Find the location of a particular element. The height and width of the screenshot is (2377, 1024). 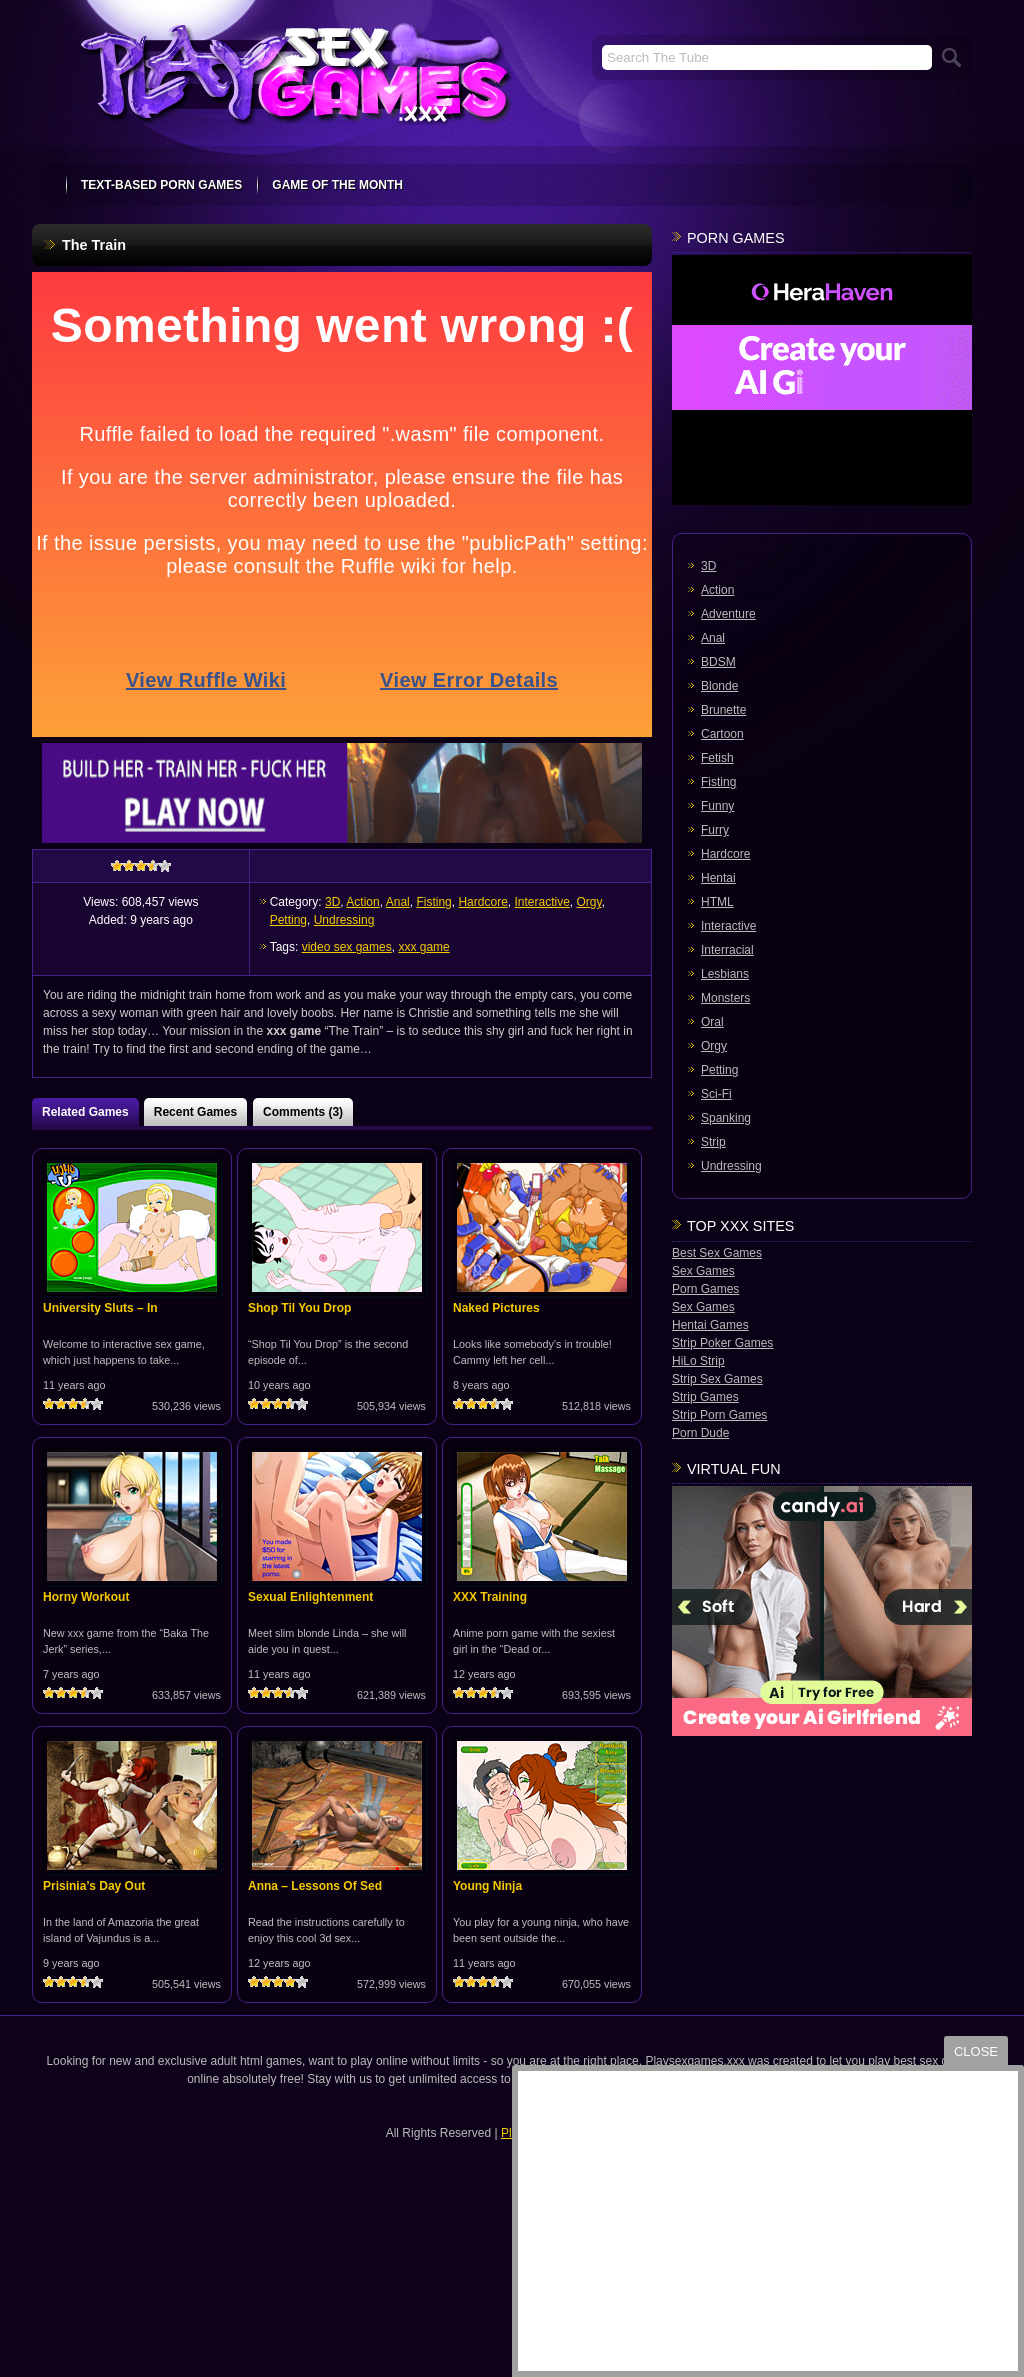

Strip Poker Games is located at coordinates (722, 1343).